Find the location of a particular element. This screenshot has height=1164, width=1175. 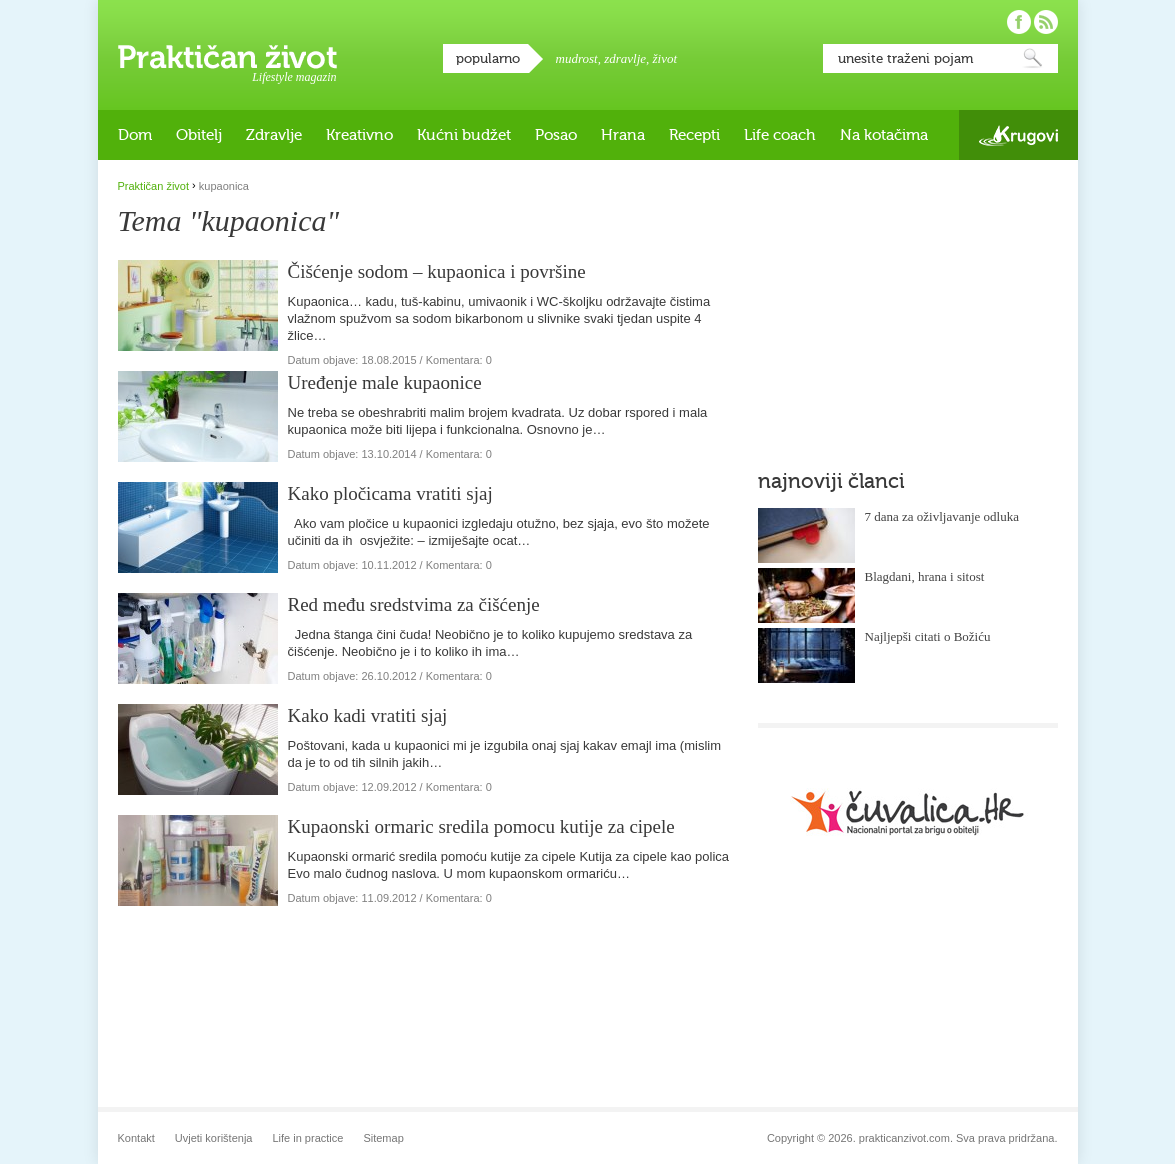

Kreativno is located at coordinates (359, 135).